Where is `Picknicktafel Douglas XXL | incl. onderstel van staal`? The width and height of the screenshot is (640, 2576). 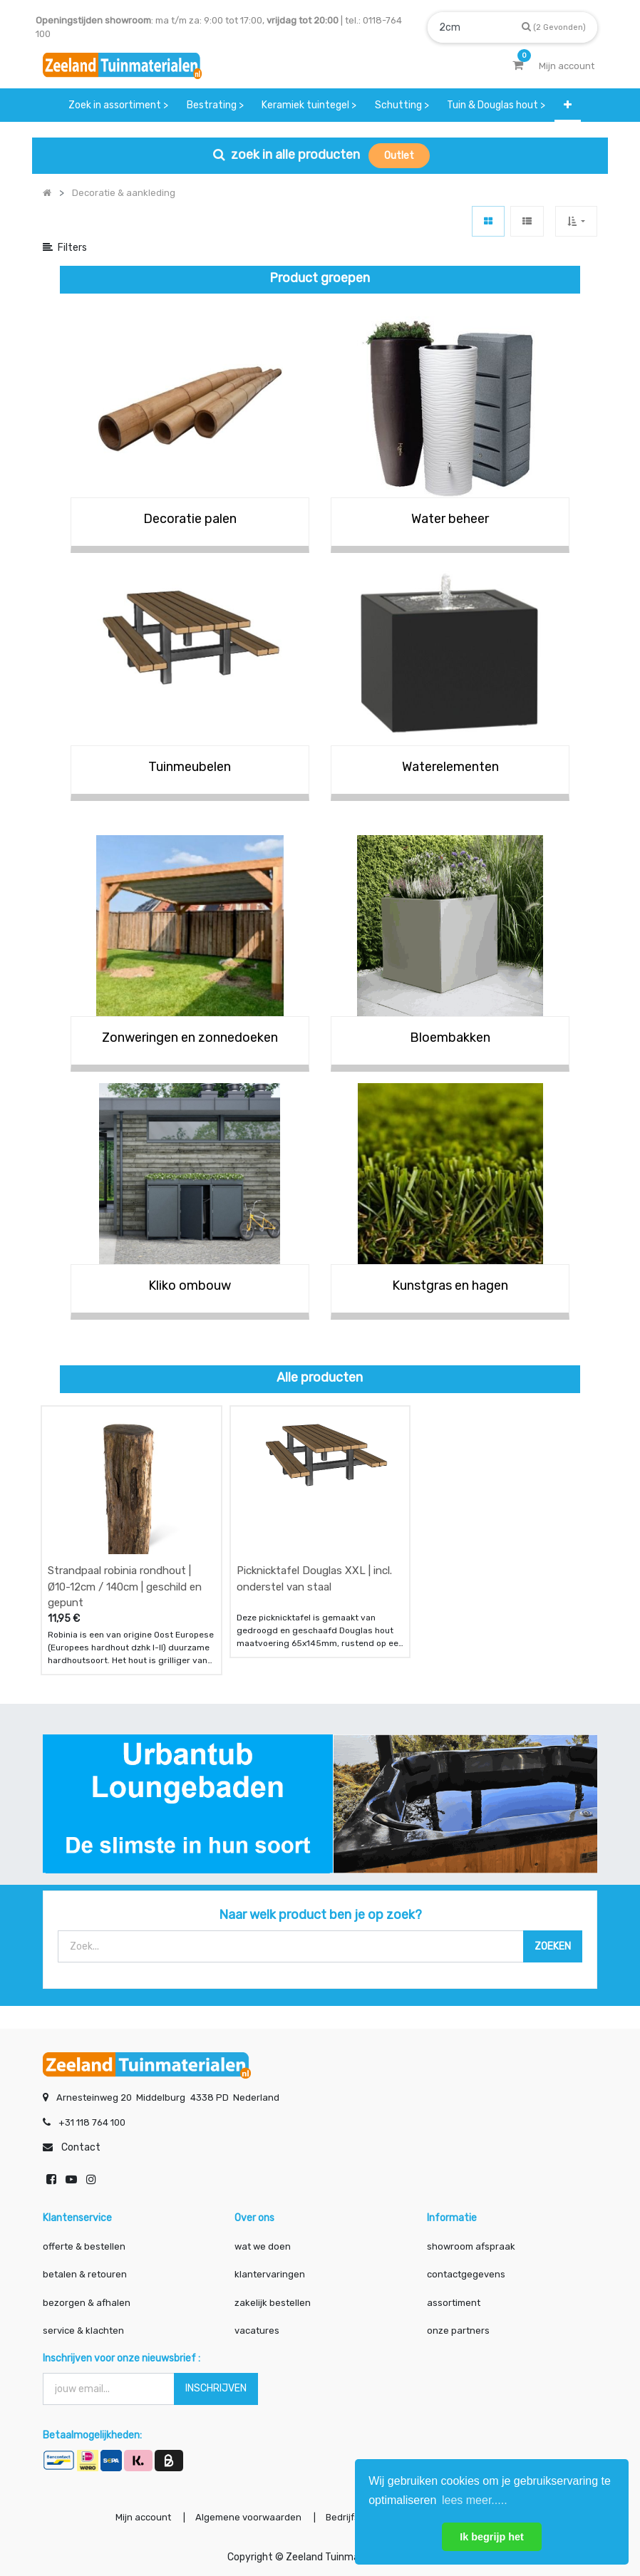 Picknicktafel Douglas XXL | incl. onderstel van staal is located at coordinates (314, 1578).